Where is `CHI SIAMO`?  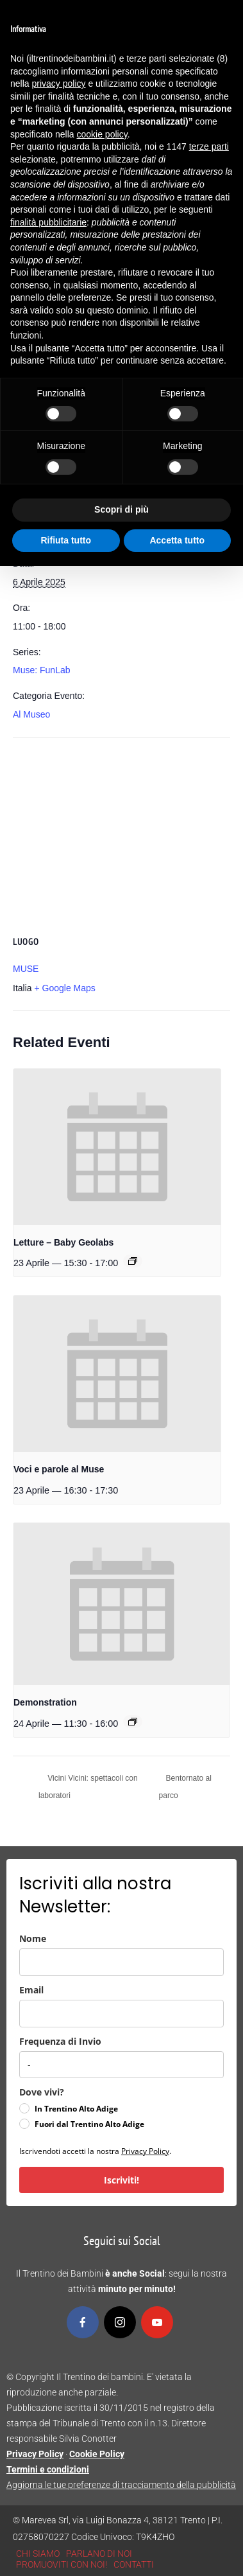 CHI SIAMO is located at coordinates (38, 2553).